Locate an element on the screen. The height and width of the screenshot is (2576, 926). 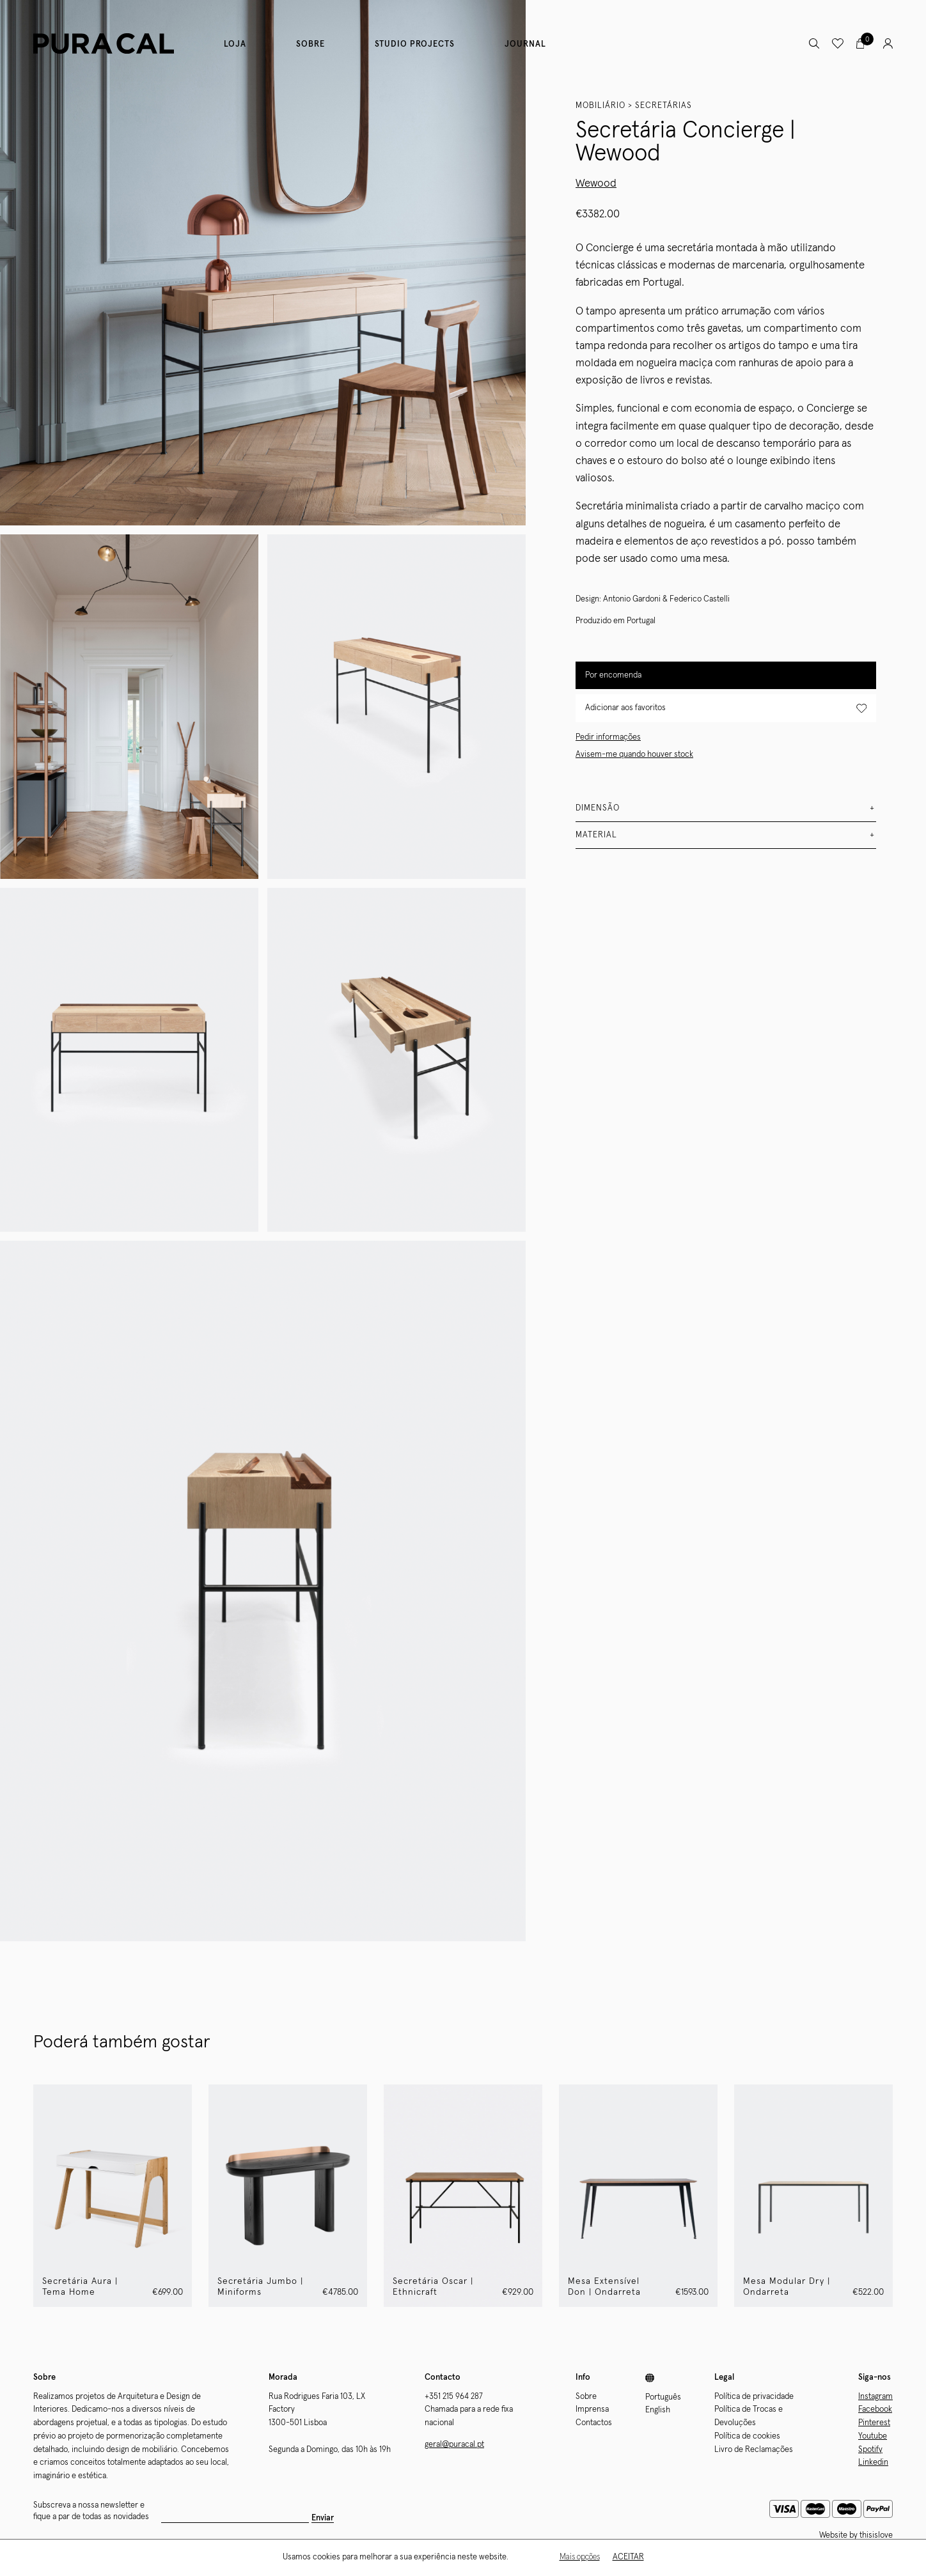
English is located at coordinates (657, 2410).